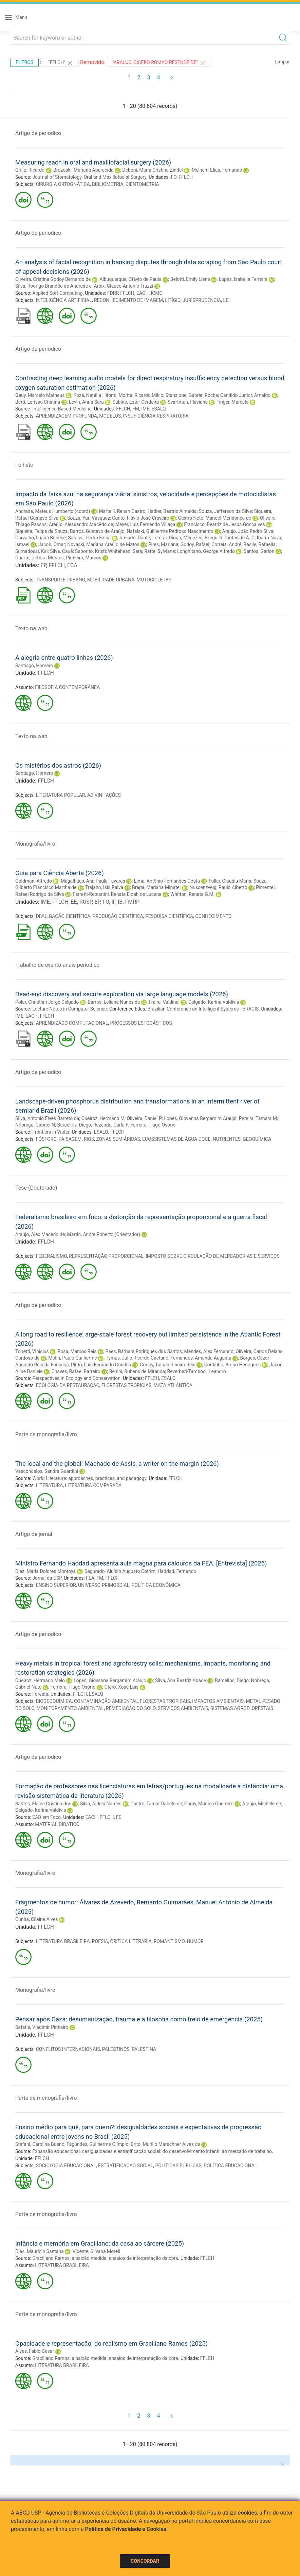 The image size is (300, 2576). What do you see at coordinates (261, 1803) in the screenshot?
I see `Araújo, Michele de` at bounding box center [261, 1803].